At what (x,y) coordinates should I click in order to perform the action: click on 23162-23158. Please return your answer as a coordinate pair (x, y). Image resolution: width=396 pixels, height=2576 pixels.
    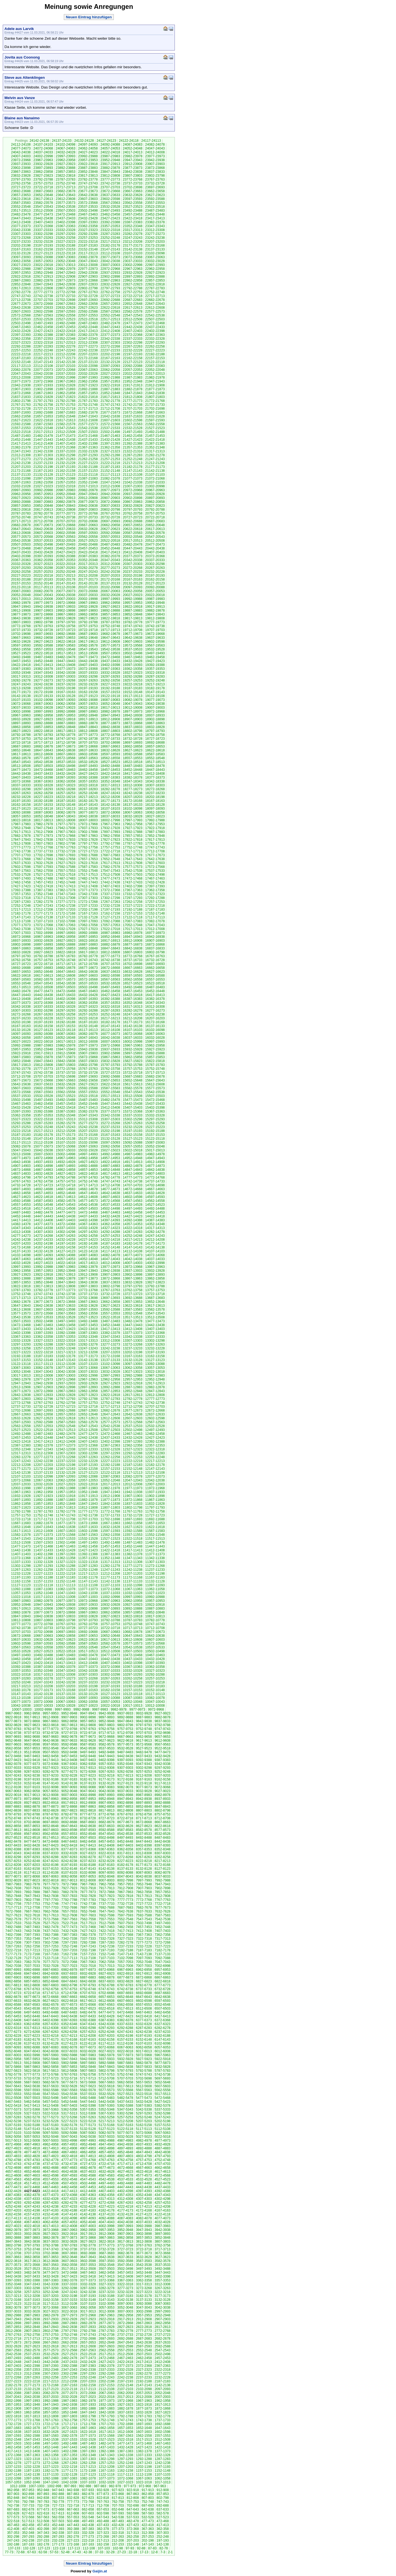
    Looking at the image, I should click on (43, 249).